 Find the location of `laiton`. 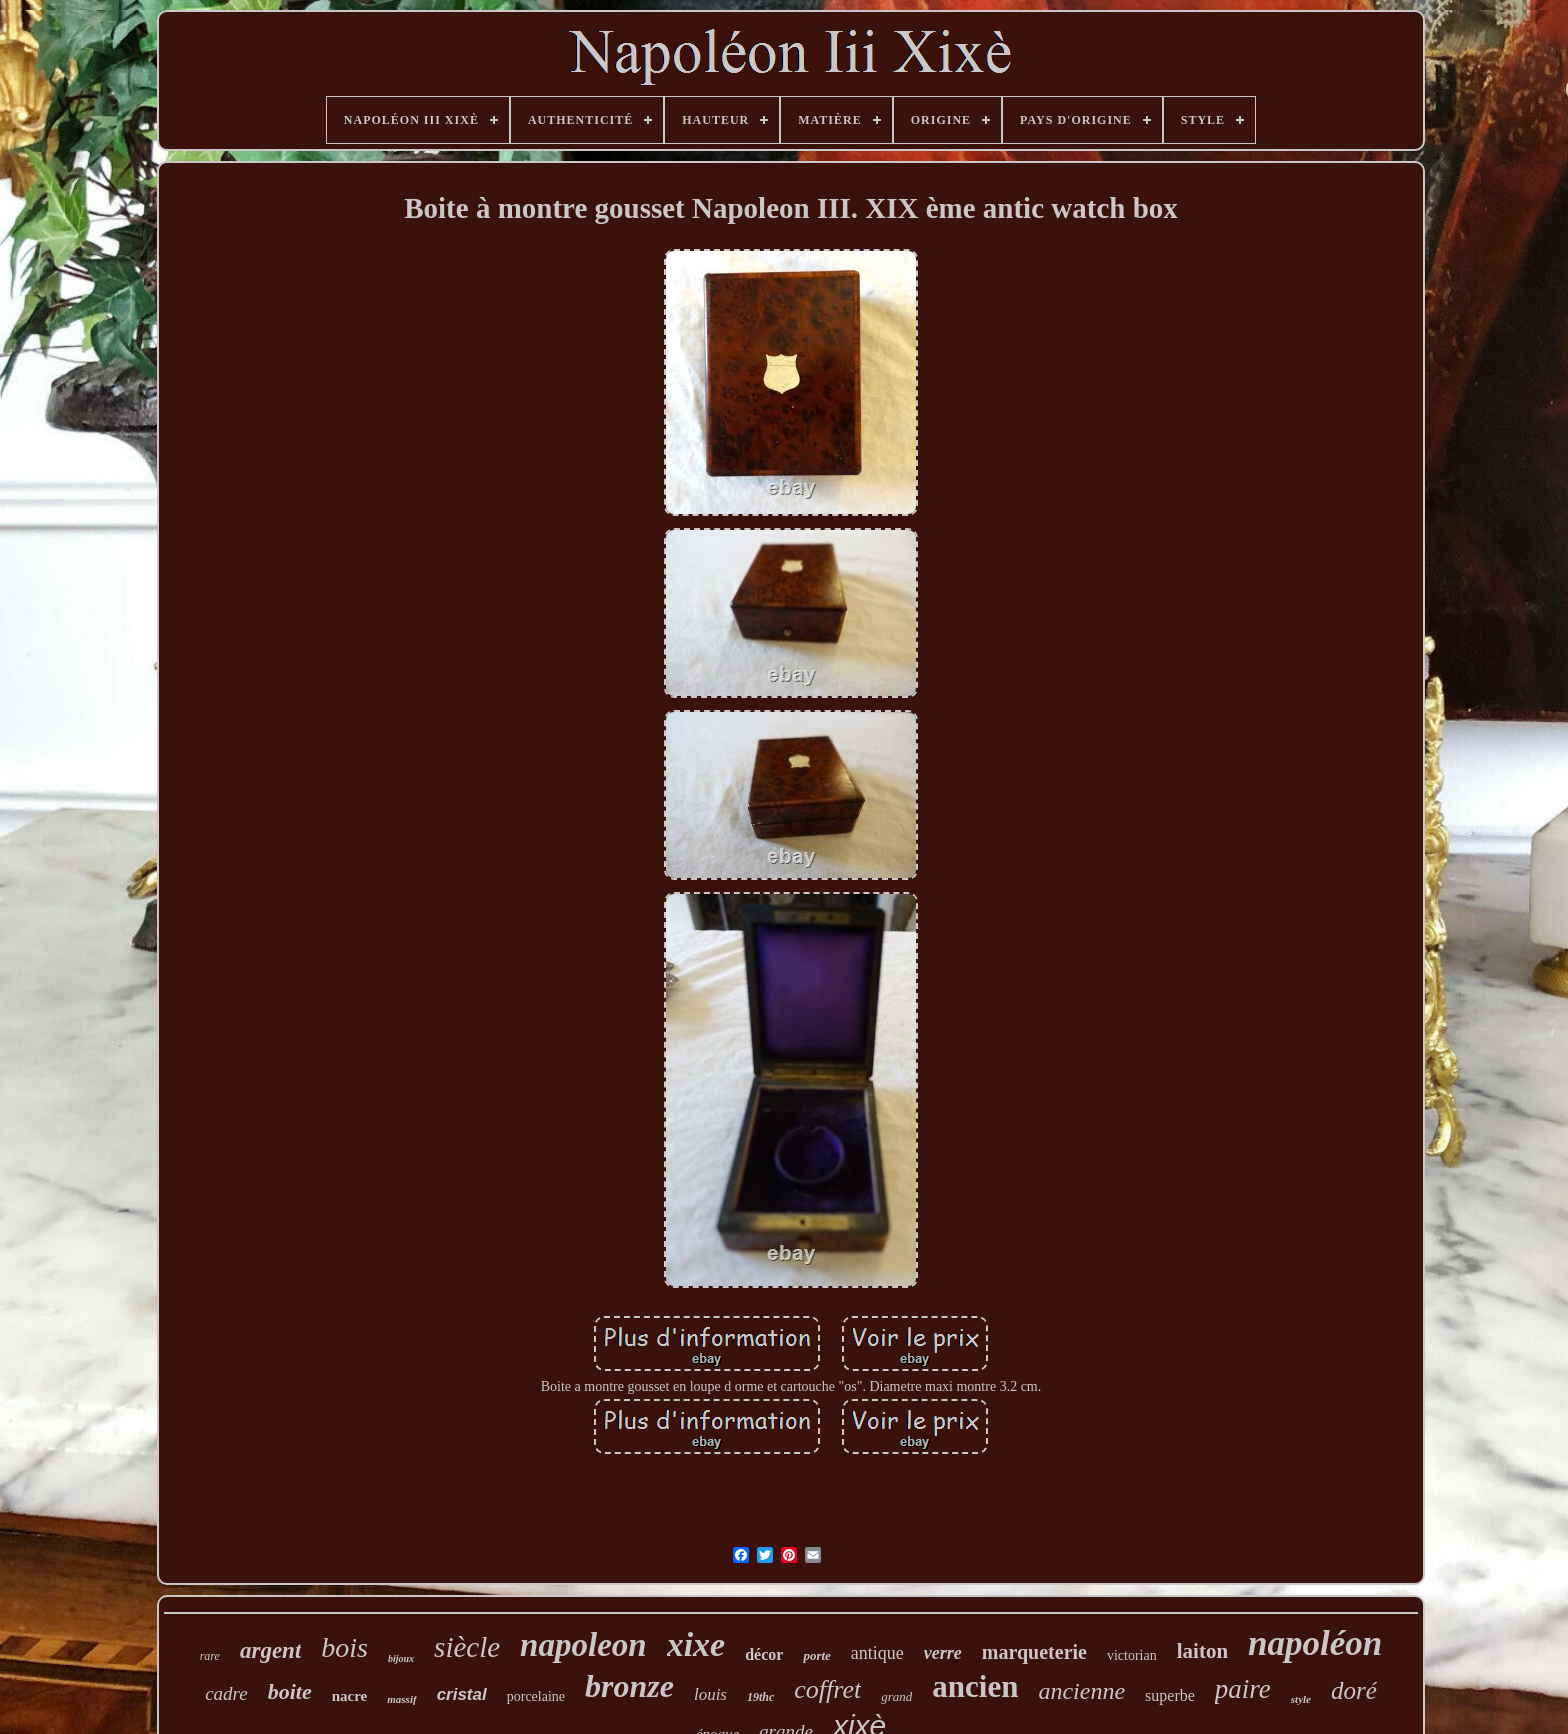

laiton is located at coordinates (1202, 1651).